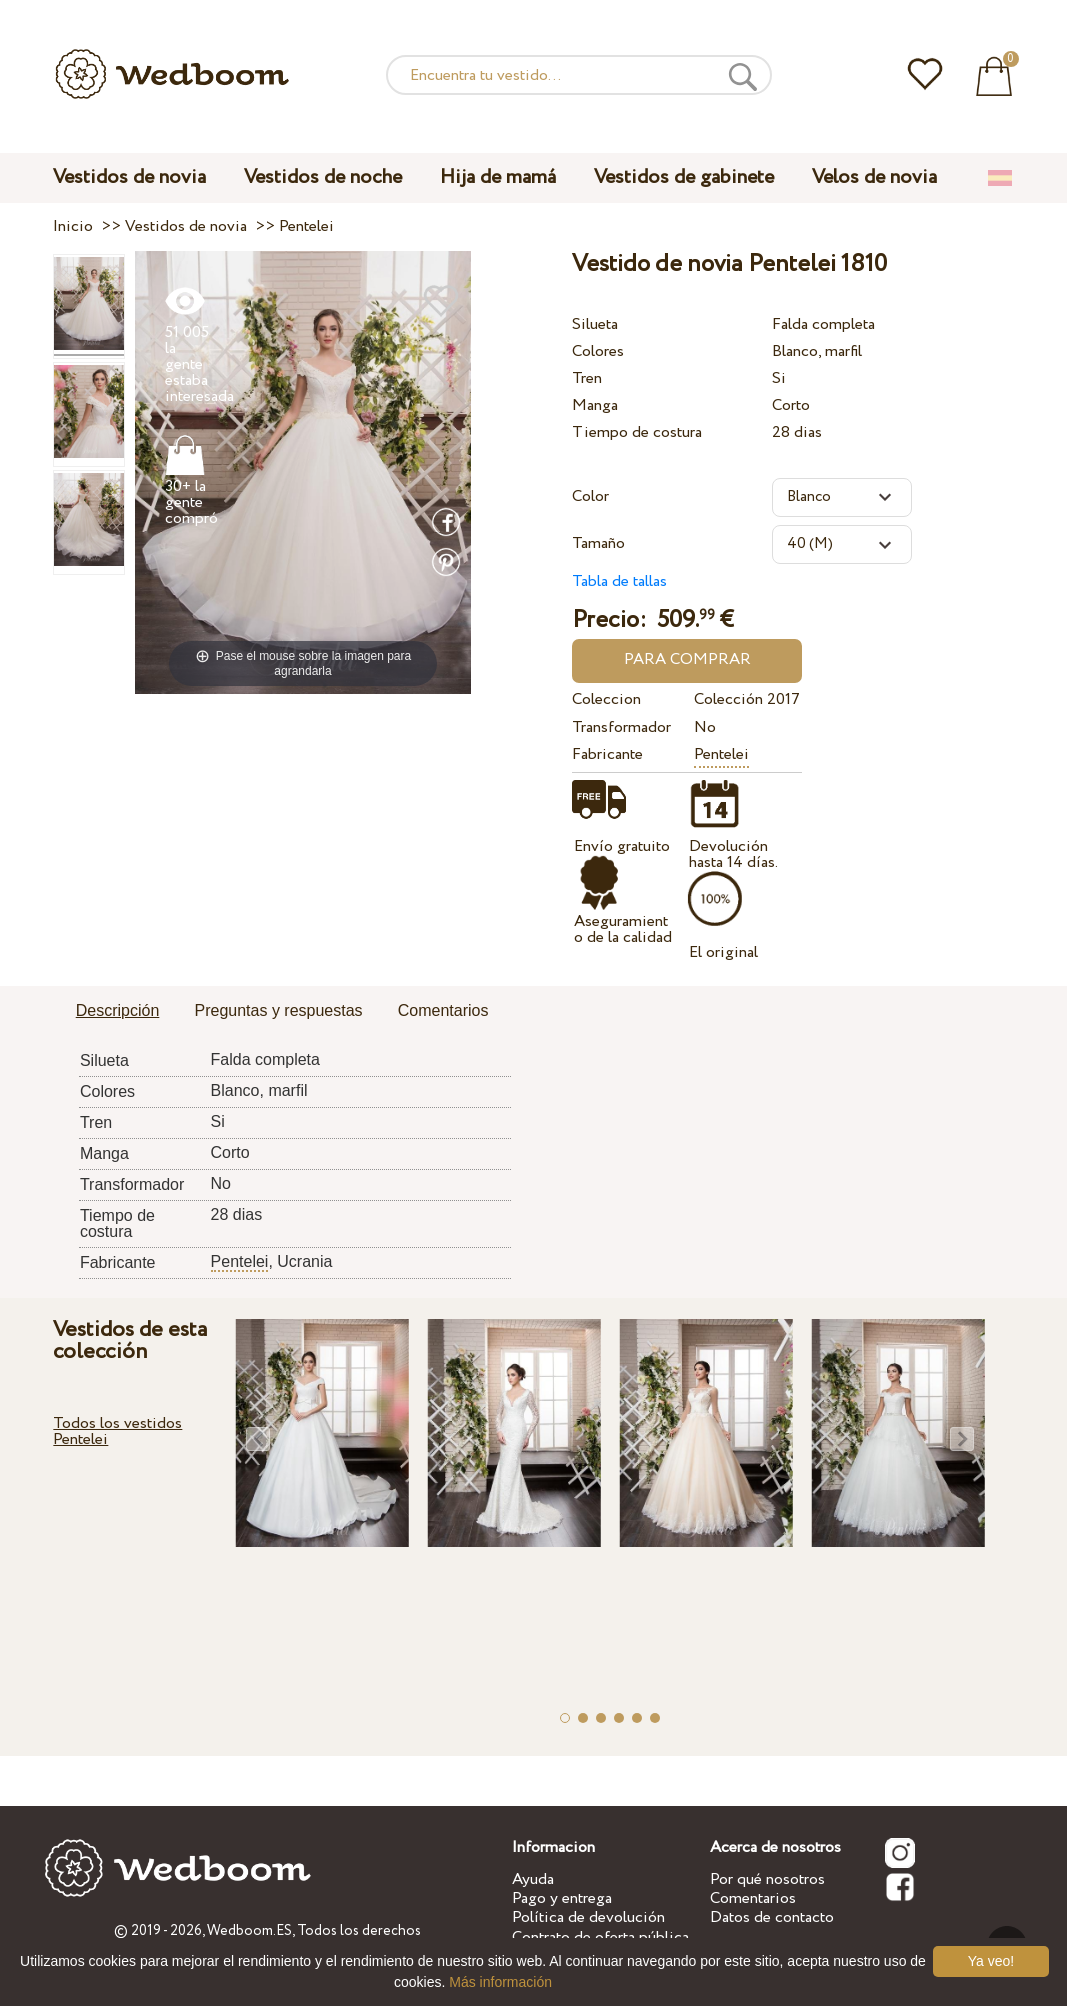 The image size is (1067, 2006). Describe the element at coordinates (500, 1982) in the screenshot. I see `Más información` at that location.